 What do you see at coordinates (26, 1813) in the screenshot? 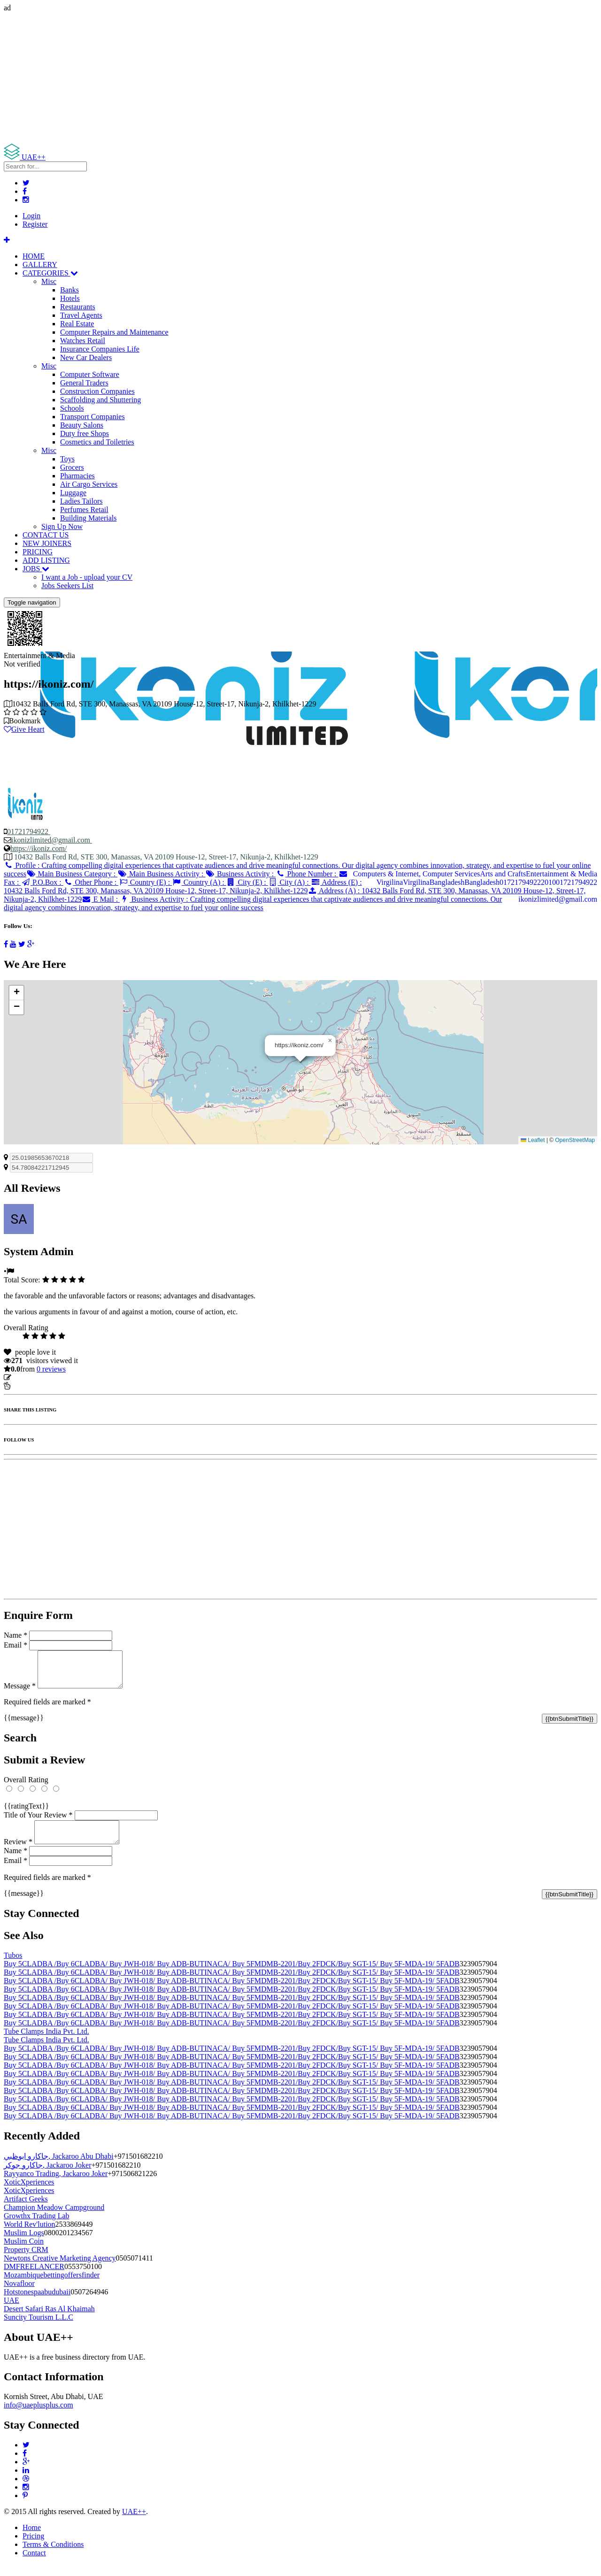
I see `{{ratingText}}` at bounding box center [26, 1813].